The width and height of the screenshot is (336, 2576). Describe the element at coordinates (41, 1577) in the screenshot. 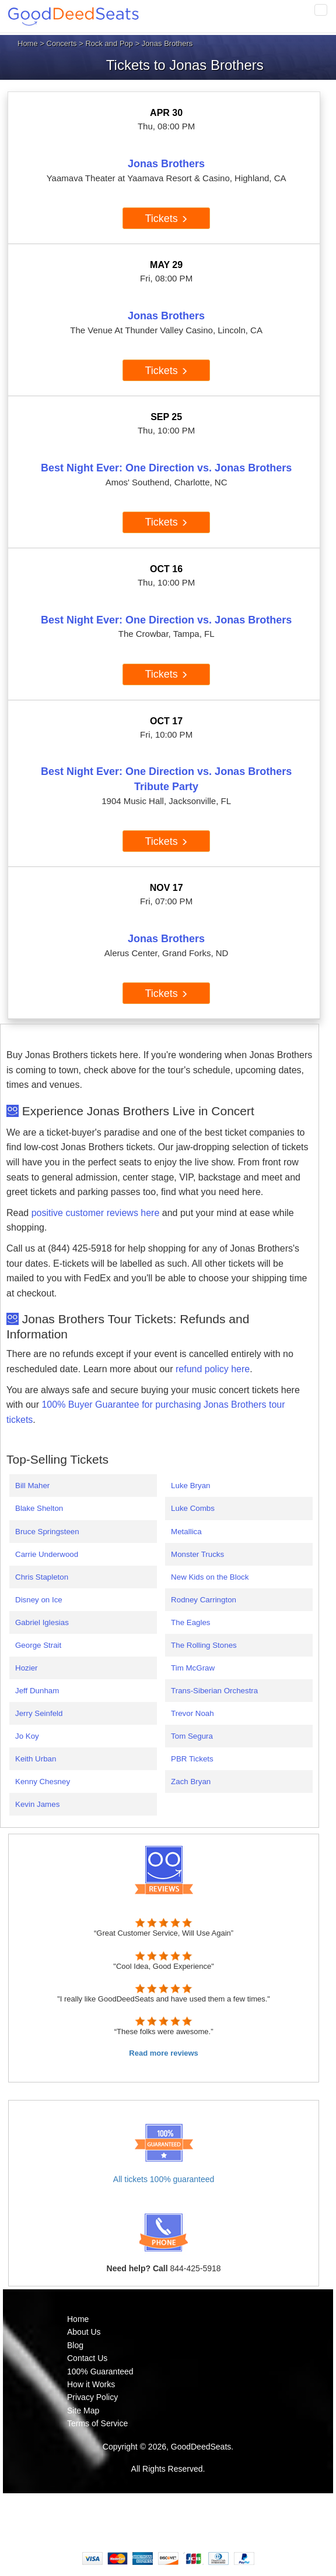

I see `Chris Stapleton` at that location.